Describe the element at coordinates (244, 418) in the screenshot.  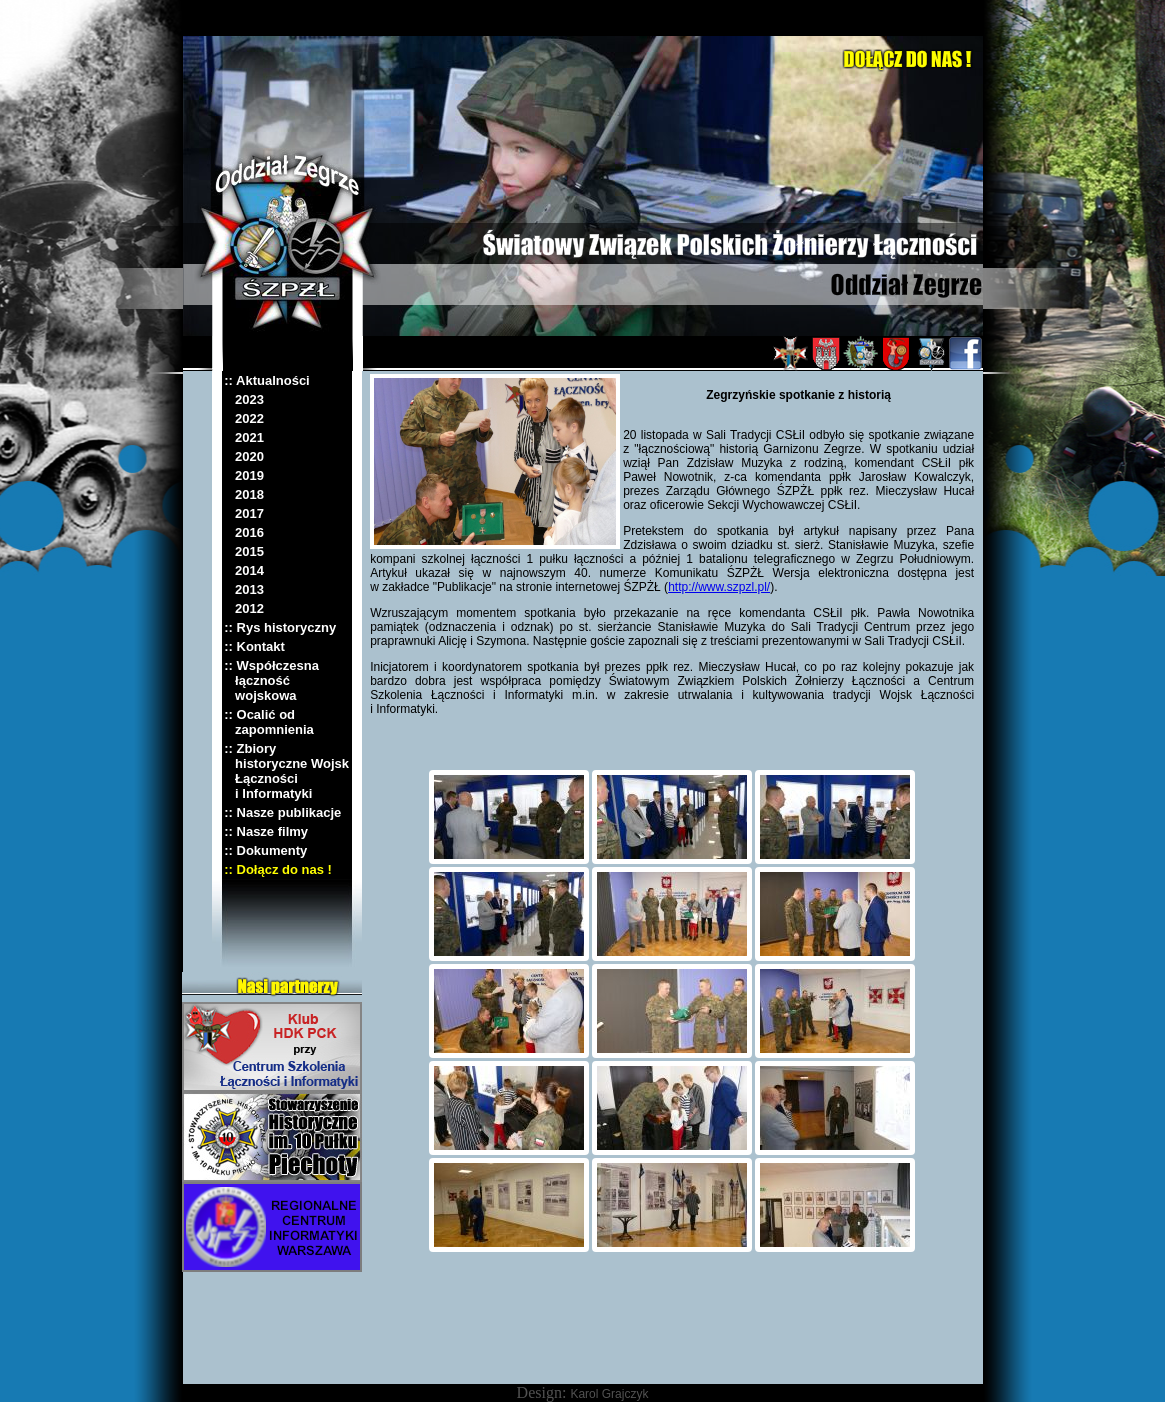
I see `2022` at that location.